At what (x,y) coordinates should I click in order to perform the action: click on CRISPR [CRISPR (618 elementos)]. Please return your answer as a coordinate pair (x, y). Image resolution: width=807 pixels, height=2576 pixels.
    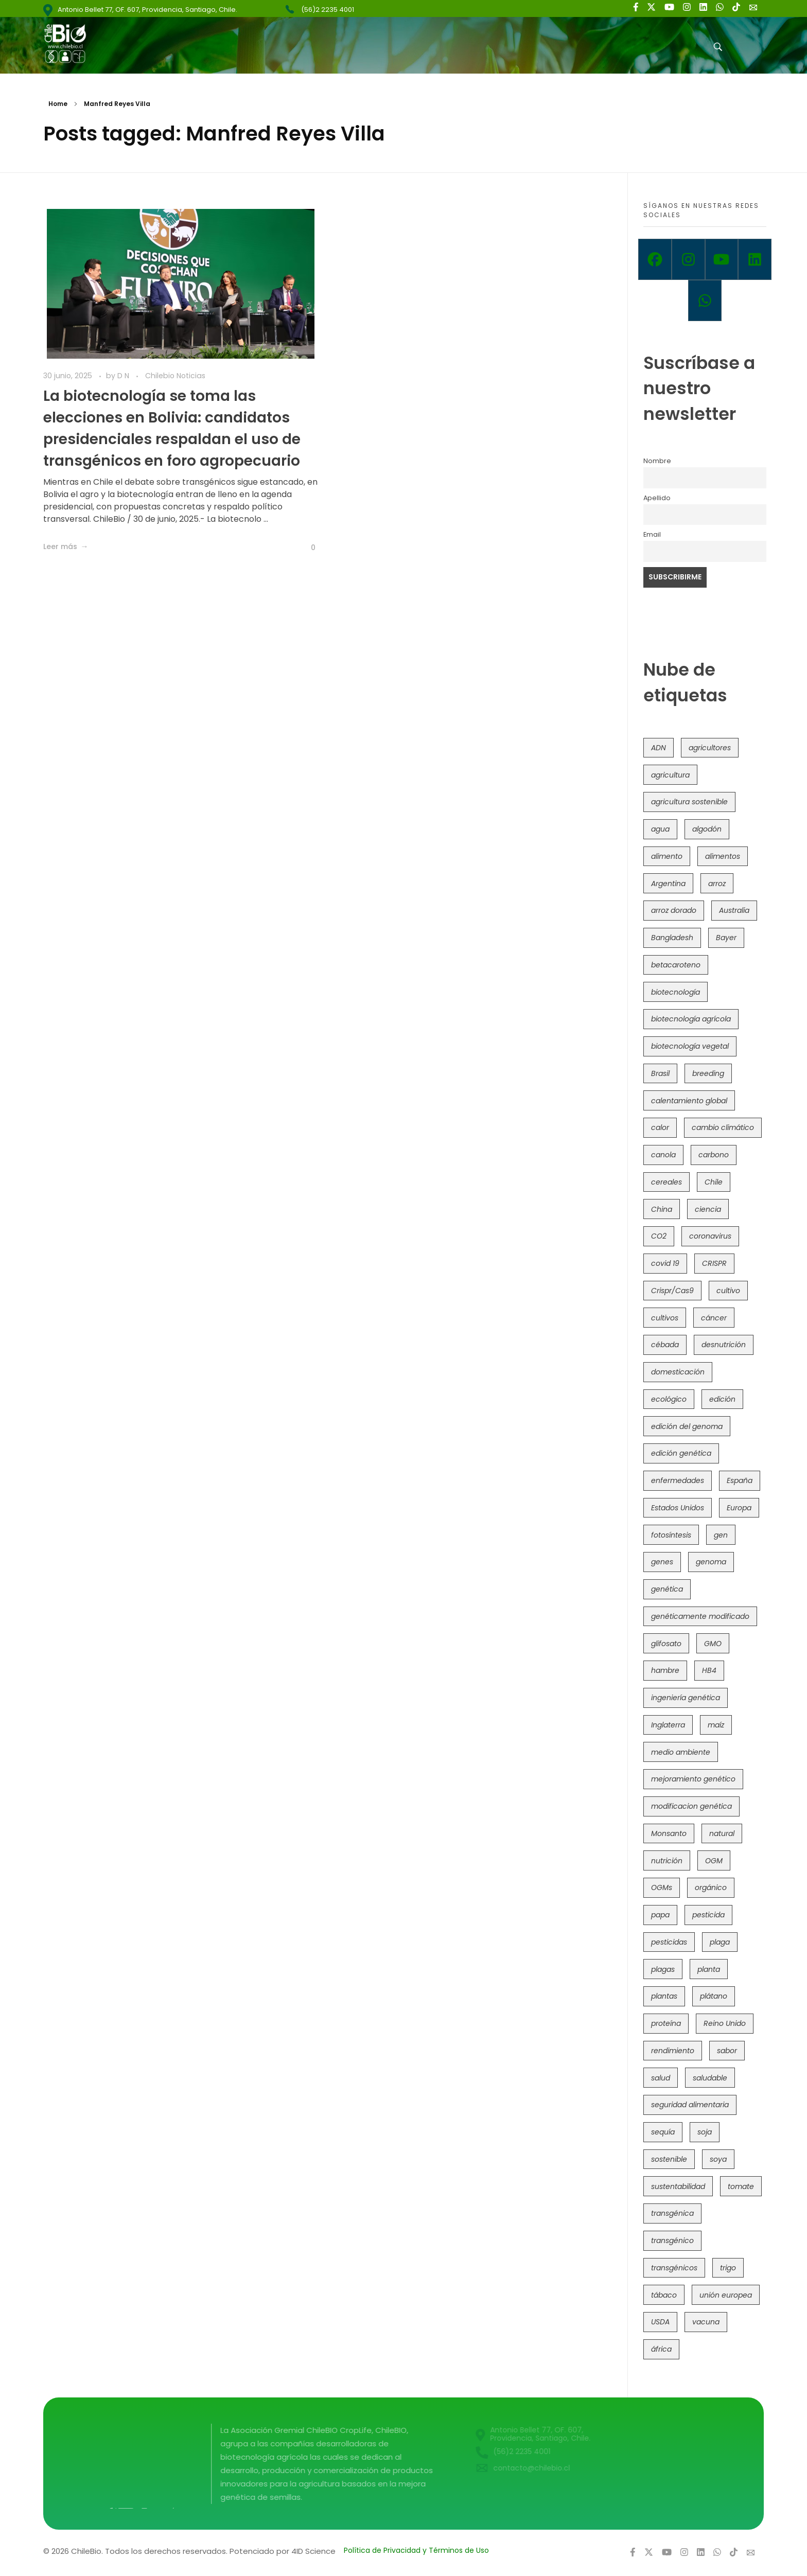
    Looking at the image, I should click on (714, 1263).